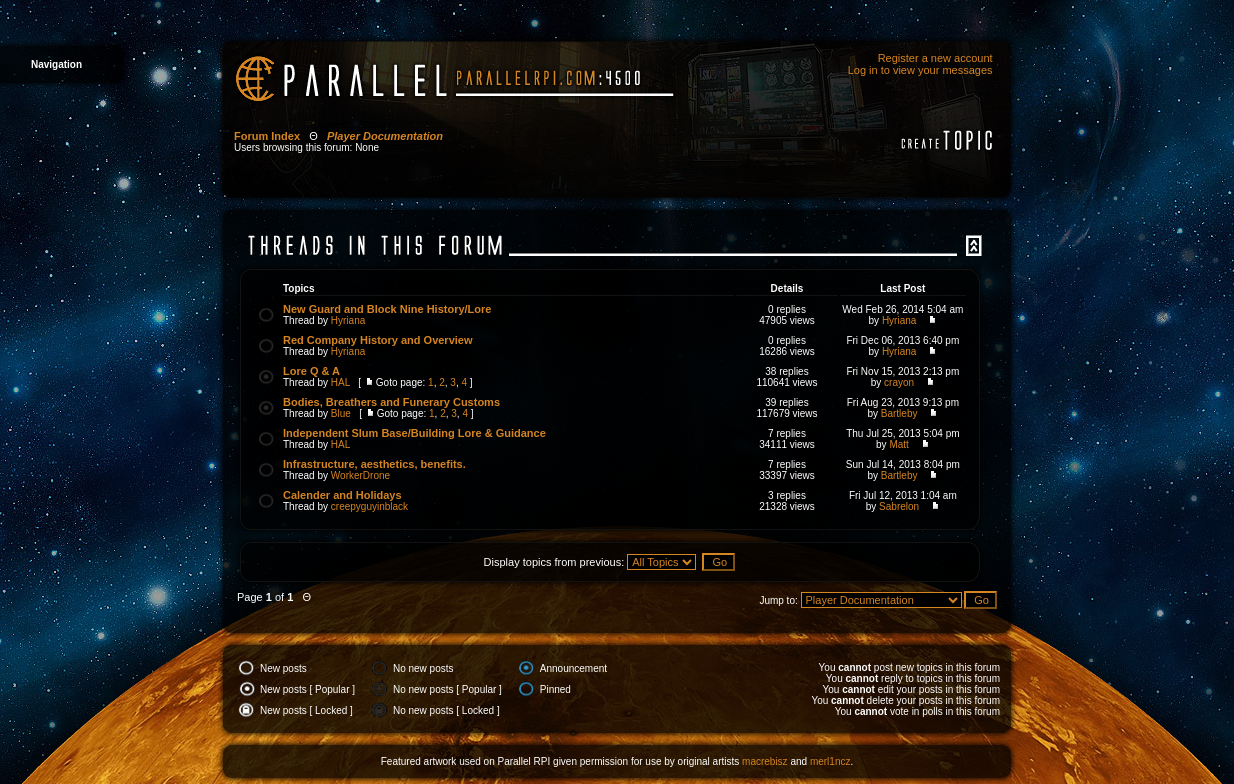 This screenshot has height=784, width=1234. I want to click on Lore Q & A, so click(311, 371).